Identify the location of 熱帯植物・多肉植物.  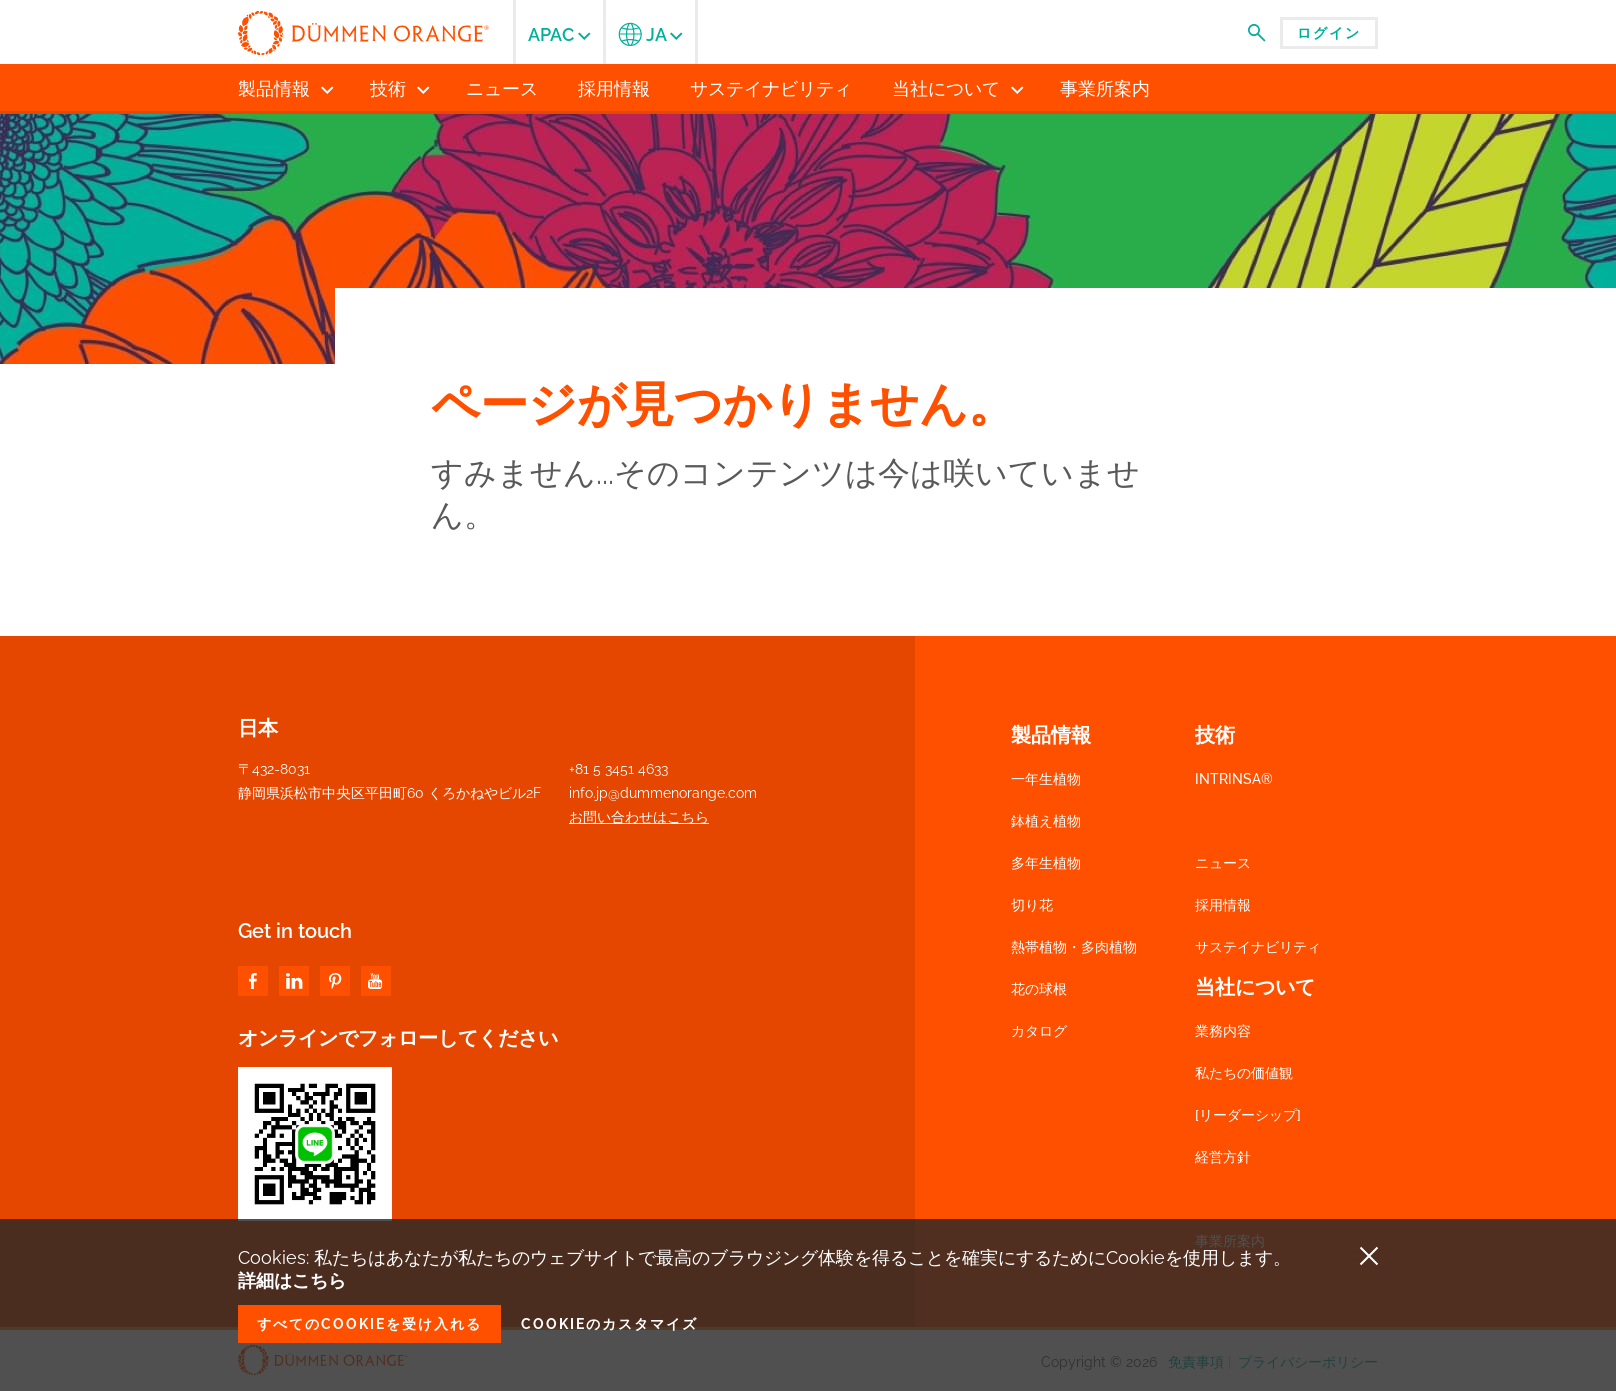
(1074, 947).